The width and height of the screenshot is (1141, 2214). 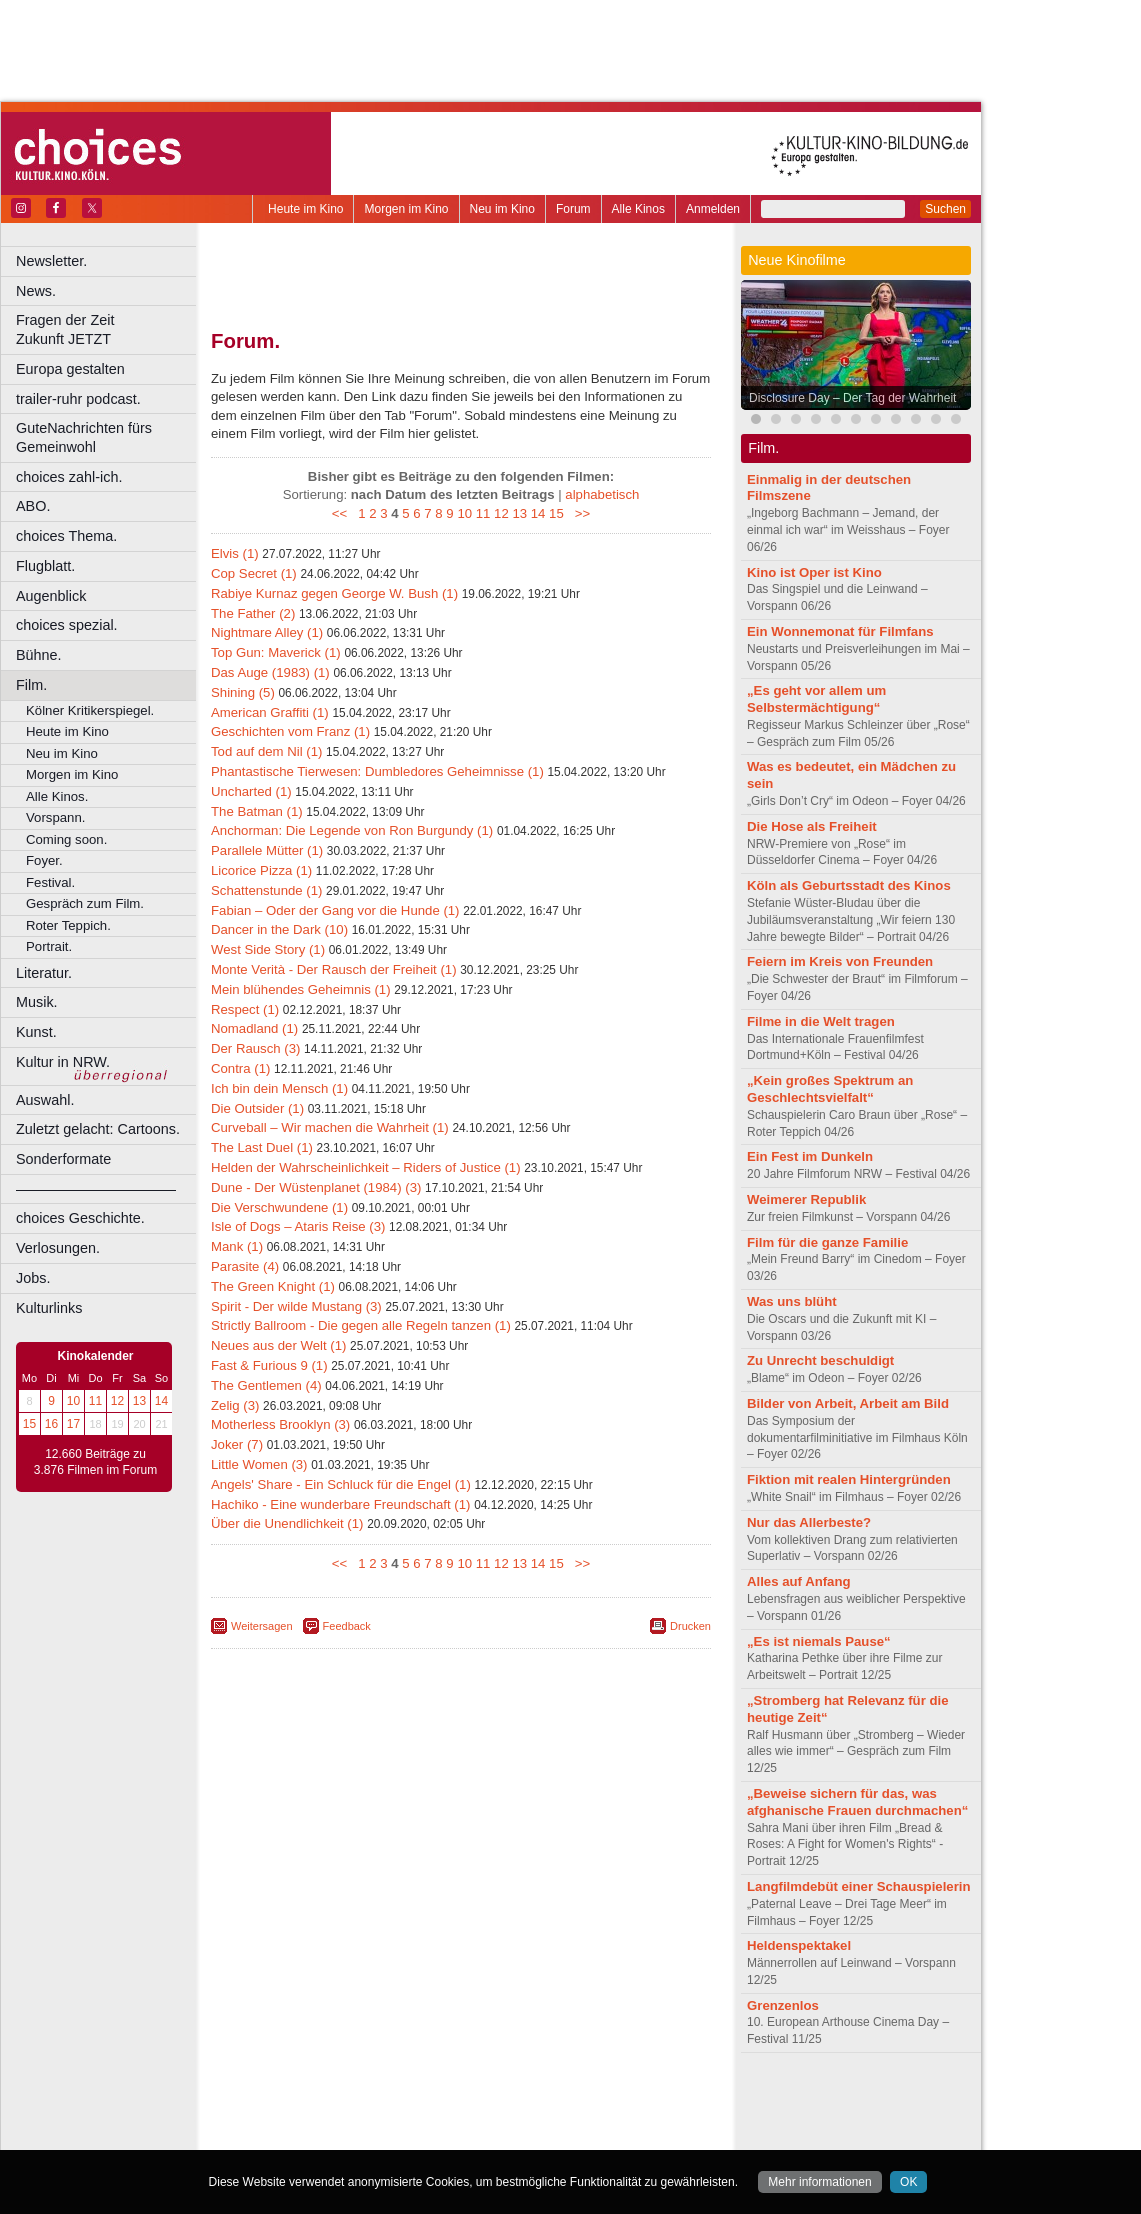 What do you see at coordinates (859, 1886) in the screenshot?
I see `Langfilmdebüt einer Schauspielerin` at bounding box center [859, 1886].